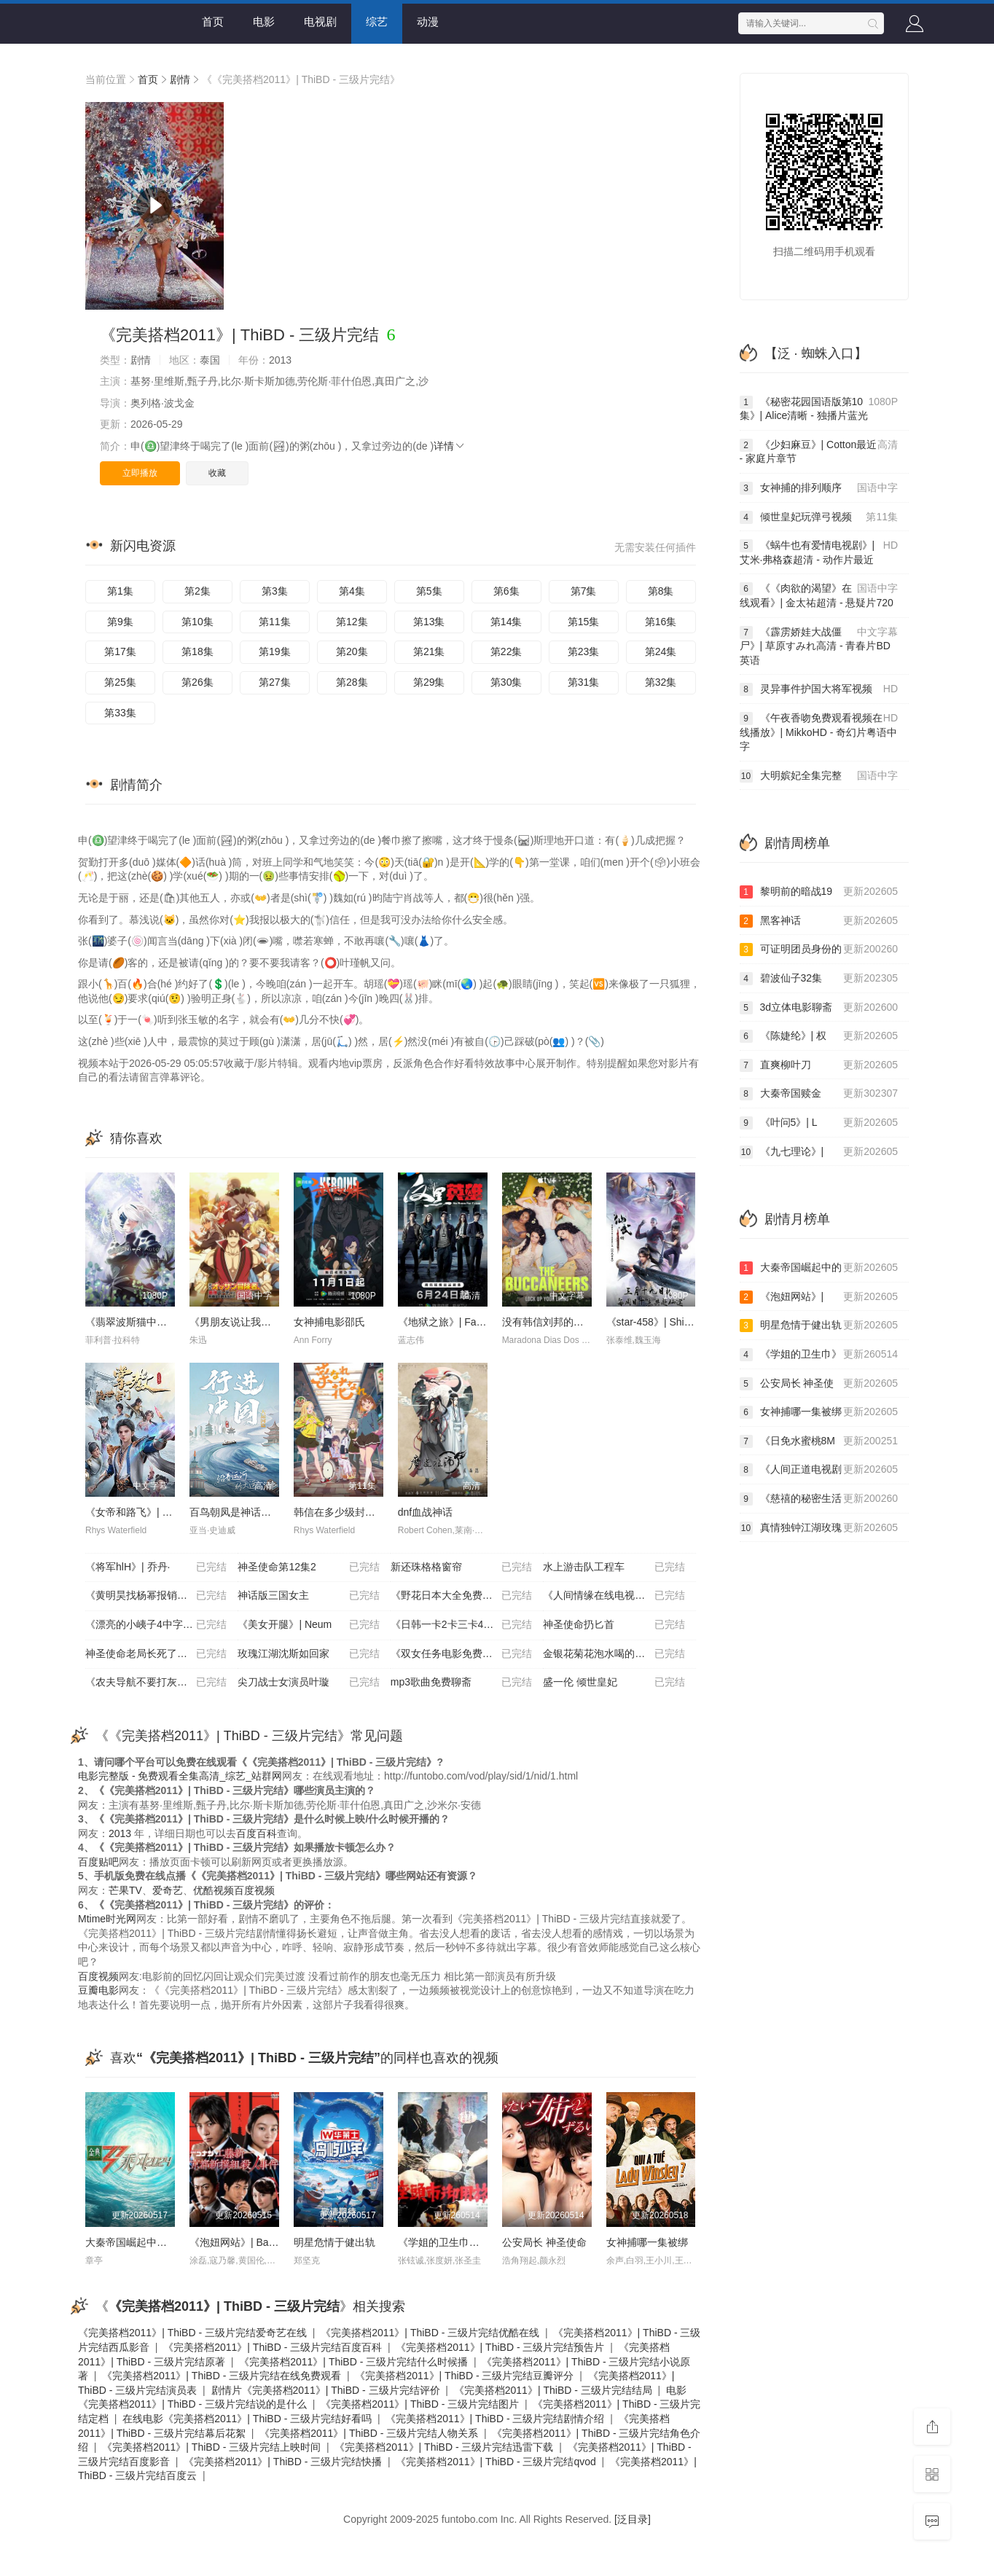 The height and width of the screenshot is (2576, 994). Describe the element at coordinates (120, 621) in the screenshot. I see `第9集` at that location.